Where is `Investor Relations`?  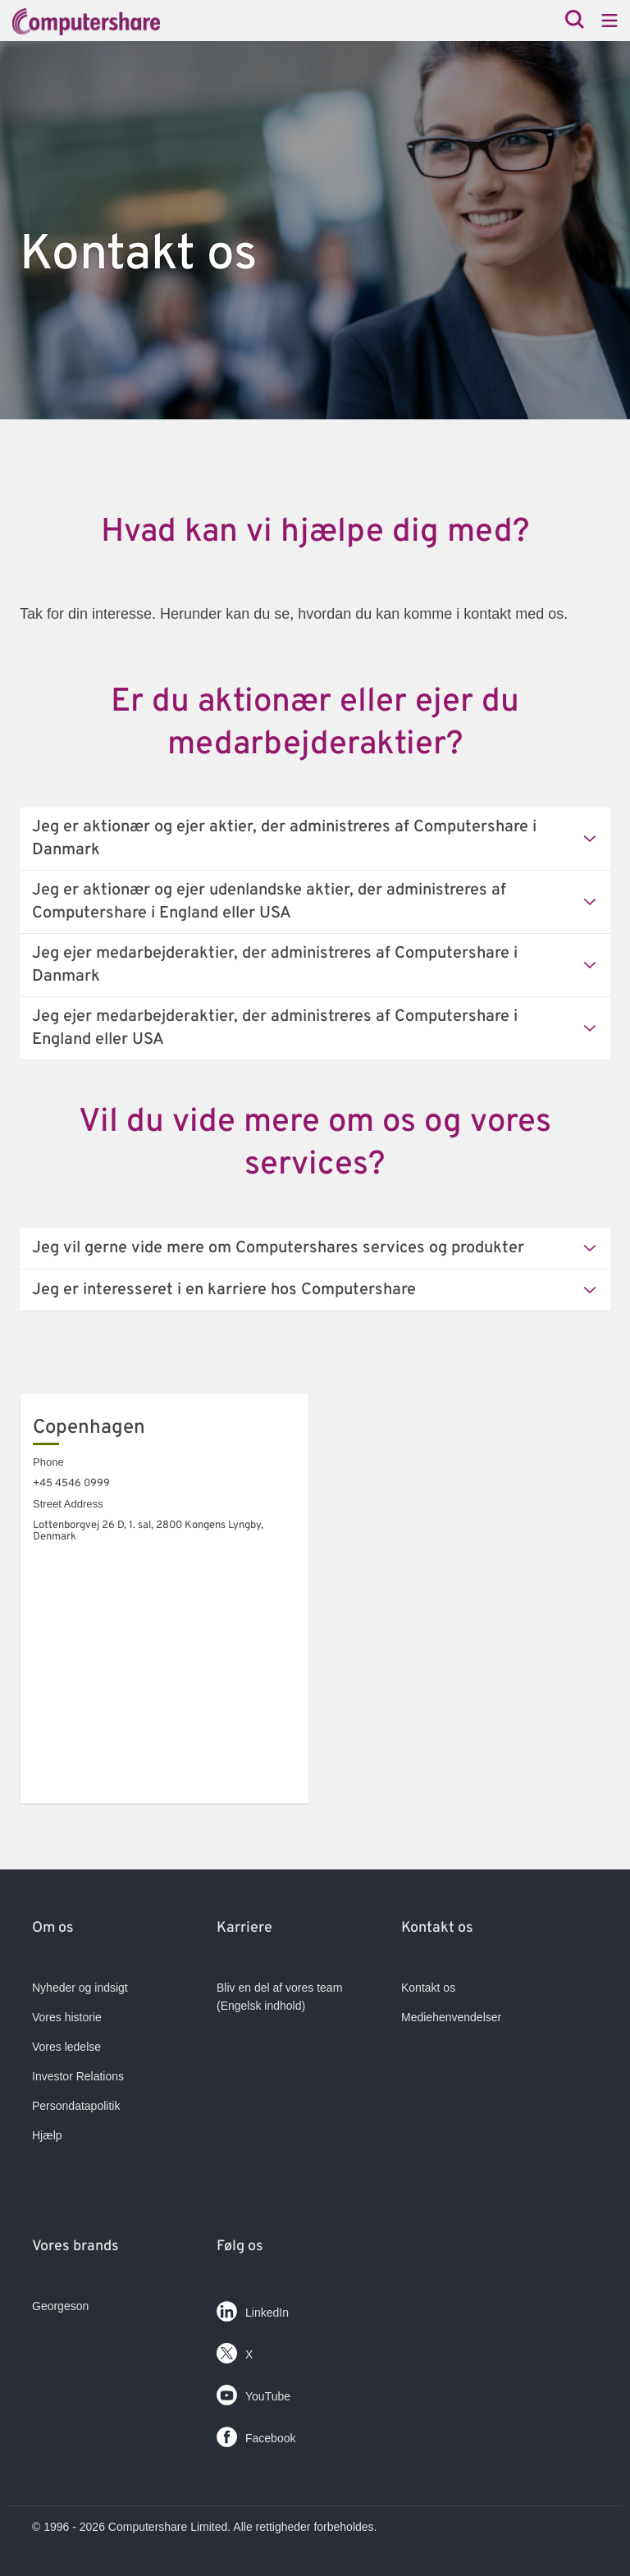 Investor Relations is located at coordinates (78, 2076).